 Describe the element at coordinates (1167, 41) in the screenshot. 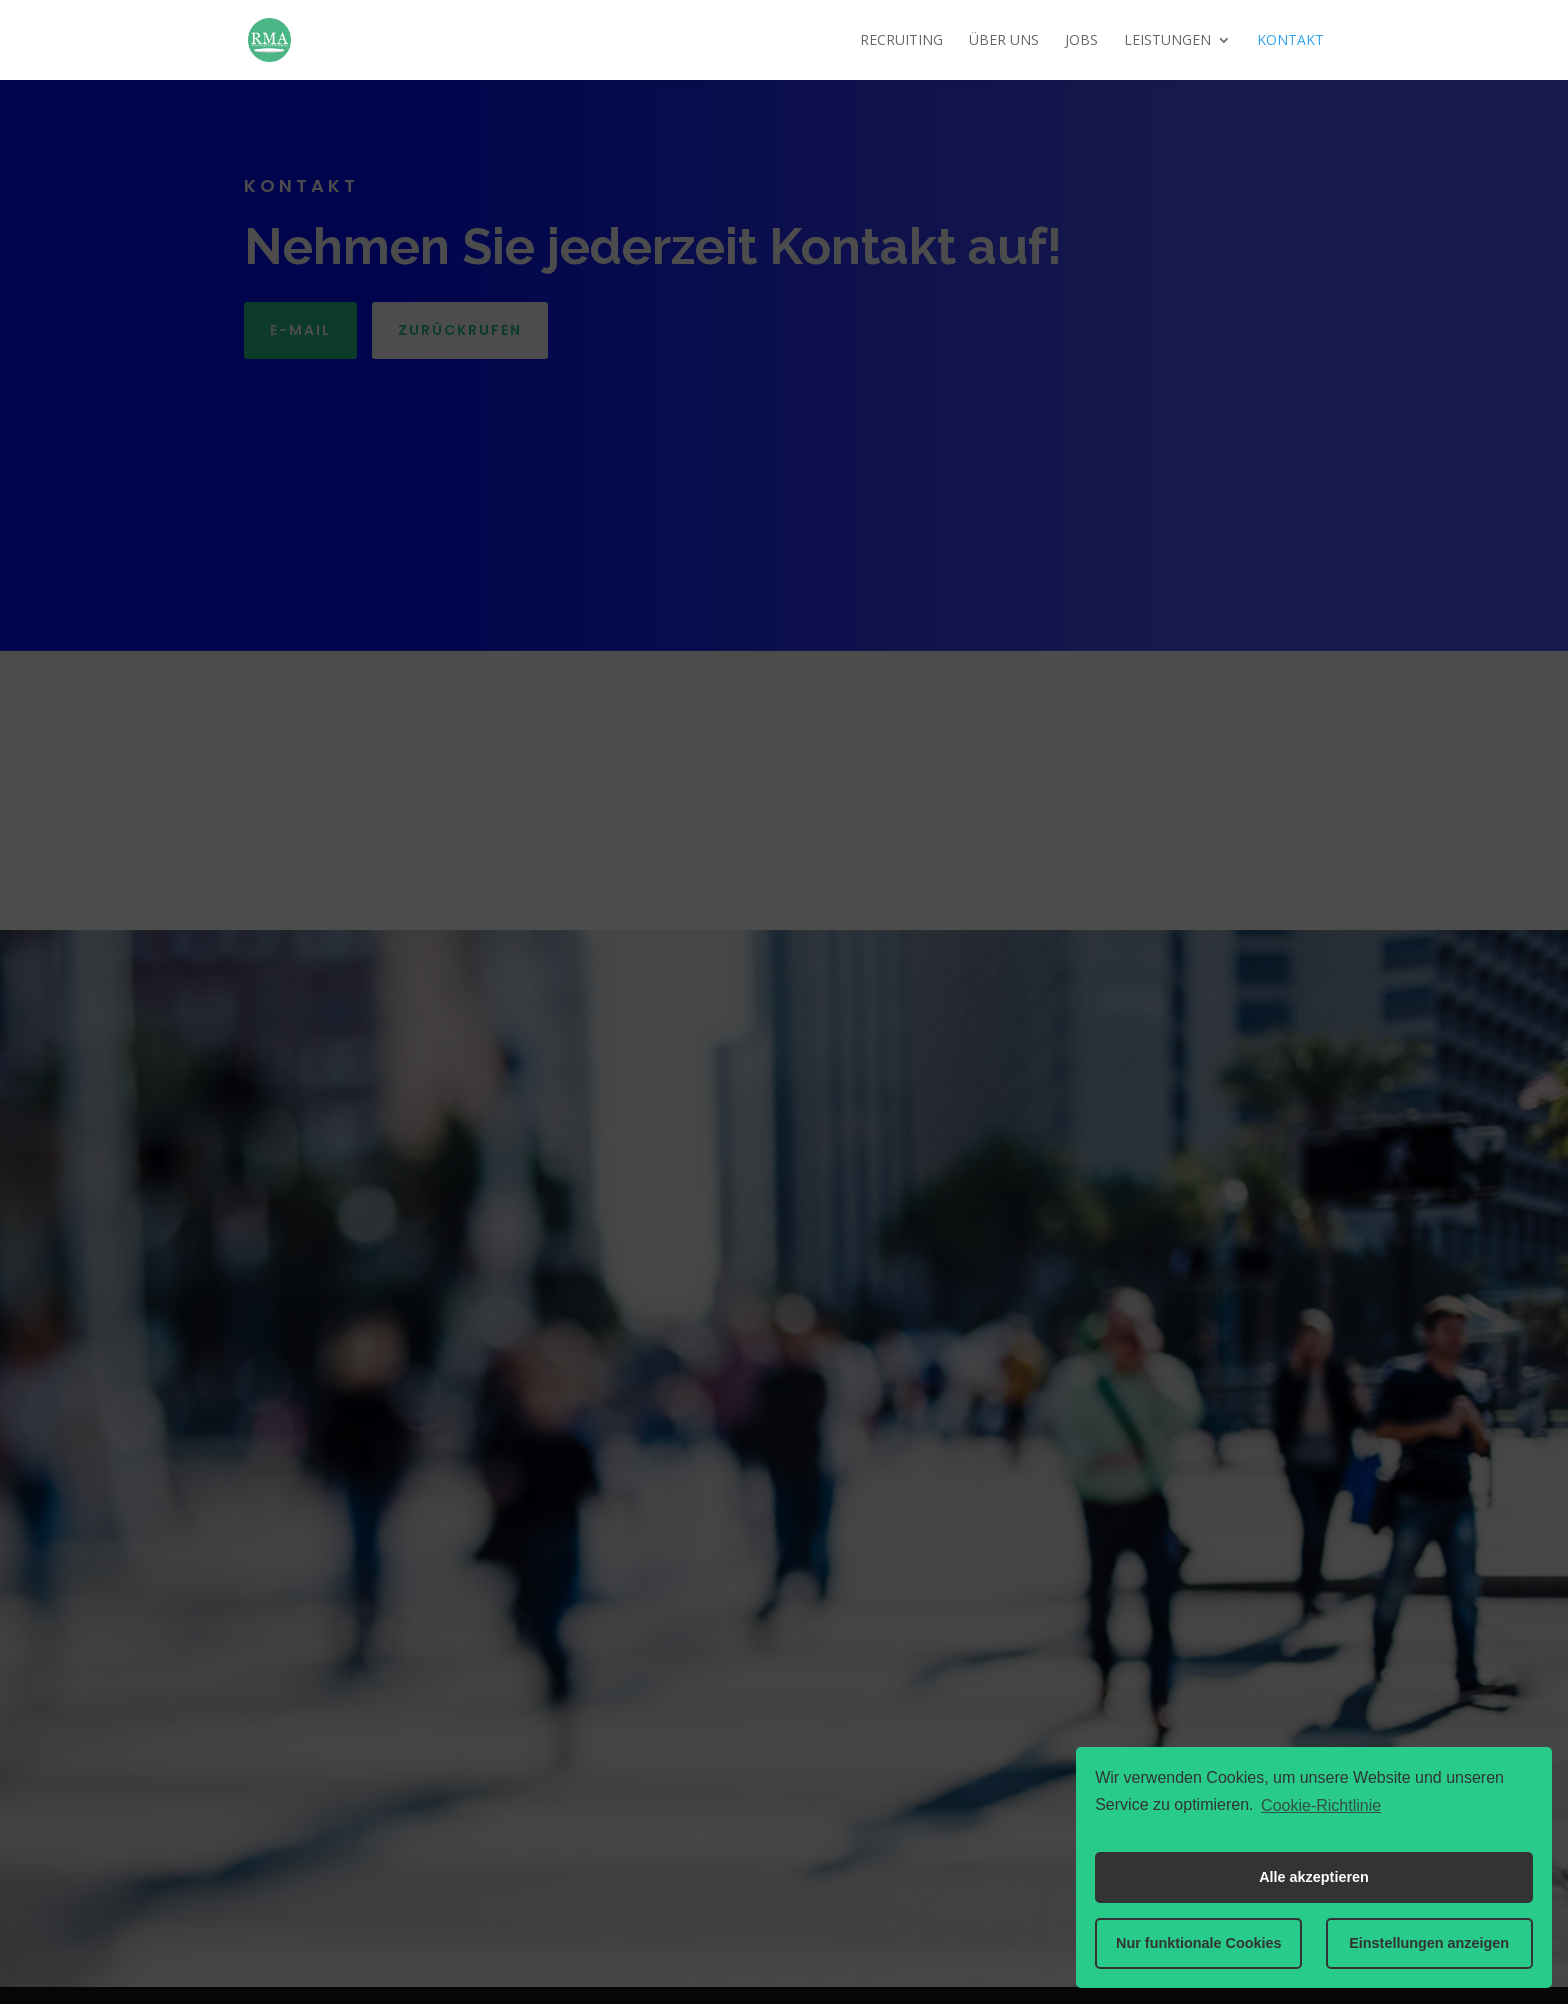

I see `Leistungen` at that location.